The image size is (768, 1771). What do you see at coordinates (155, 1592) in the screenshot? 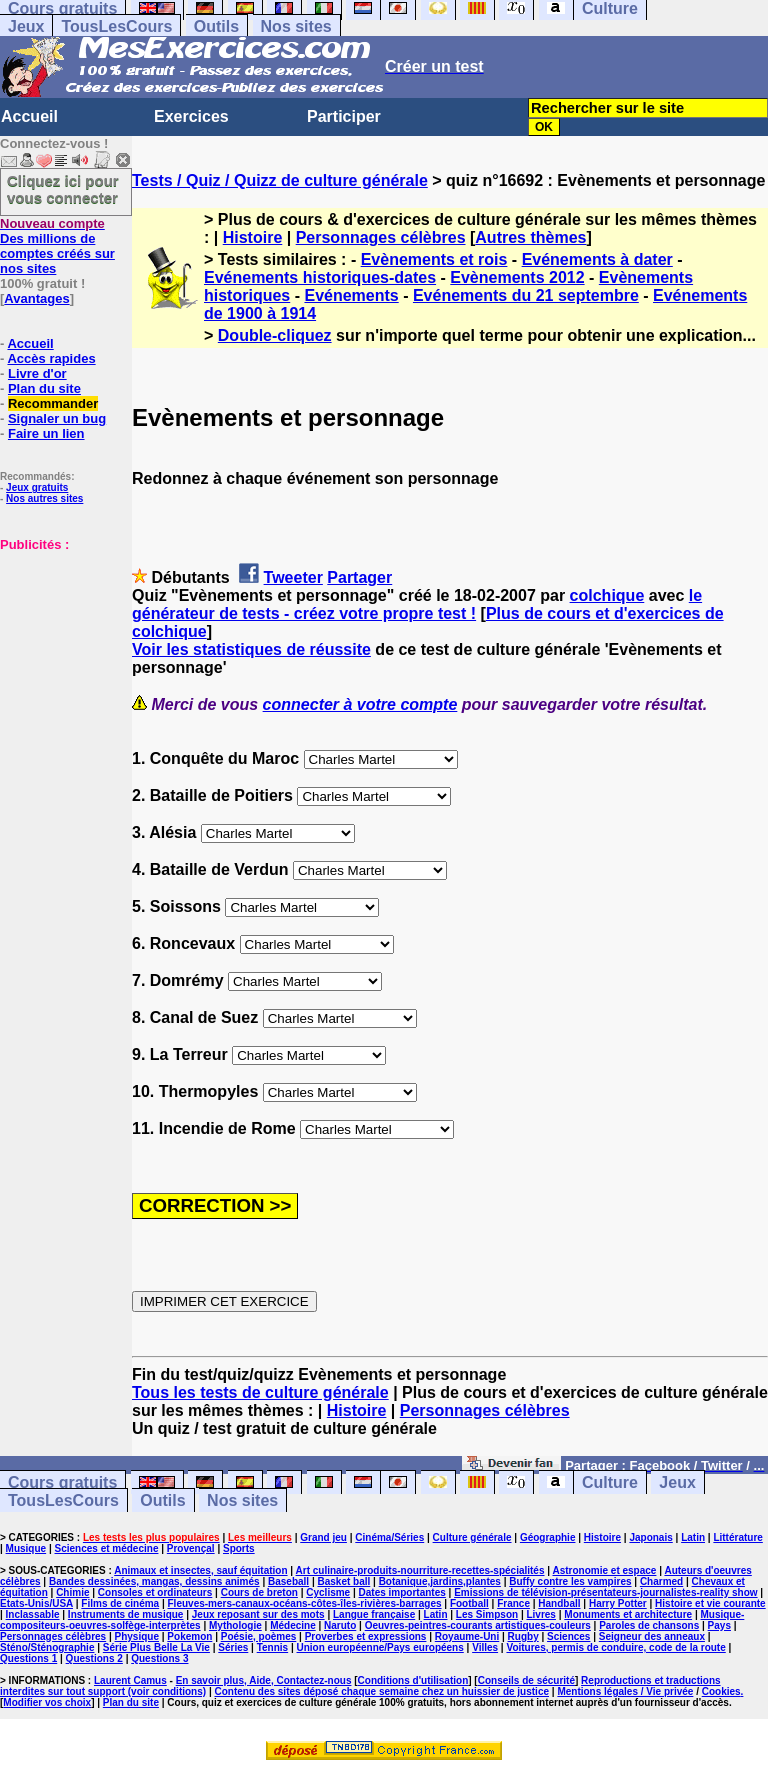
I see `Consoles et ordinateurs` at bounding box center [155, 1592].